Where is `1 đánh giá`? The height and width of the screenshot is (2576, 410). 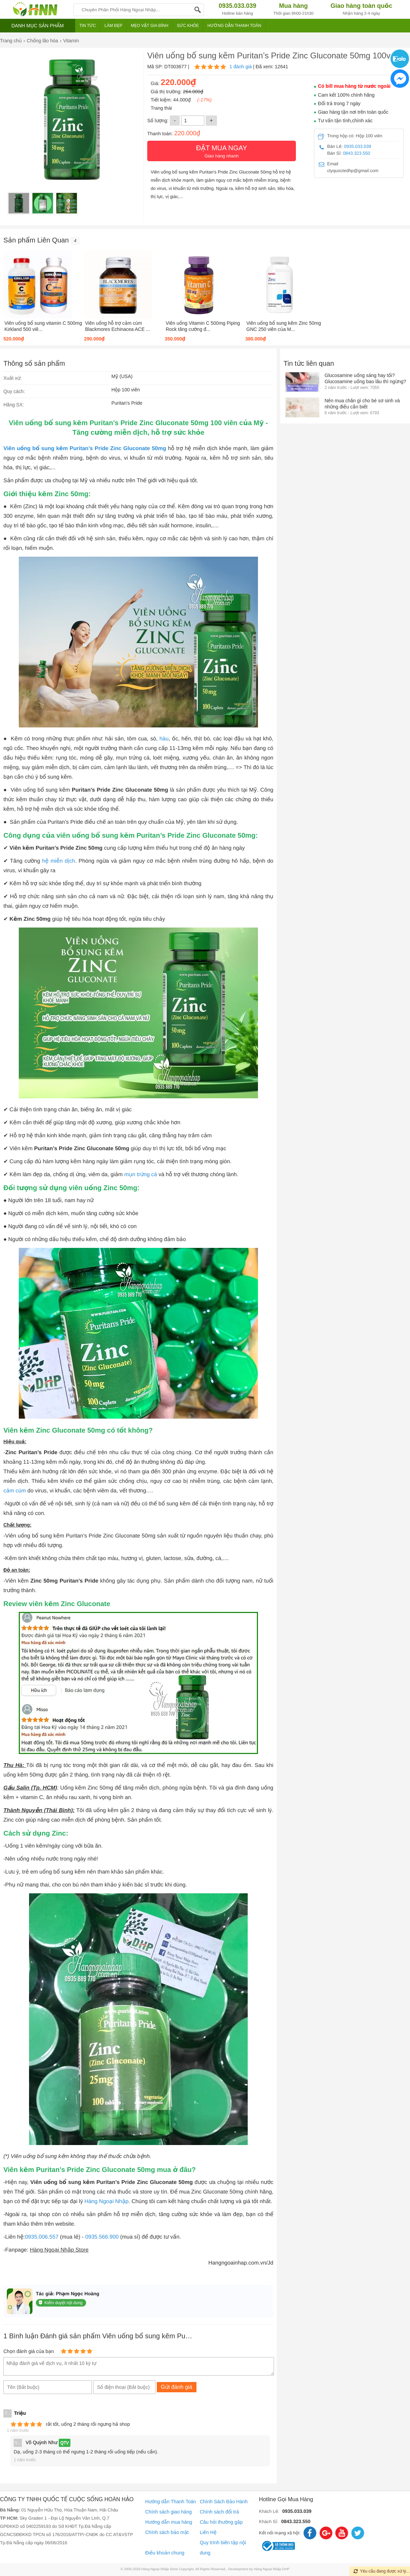 1 đánh giá is located at coordinates (240, 66).